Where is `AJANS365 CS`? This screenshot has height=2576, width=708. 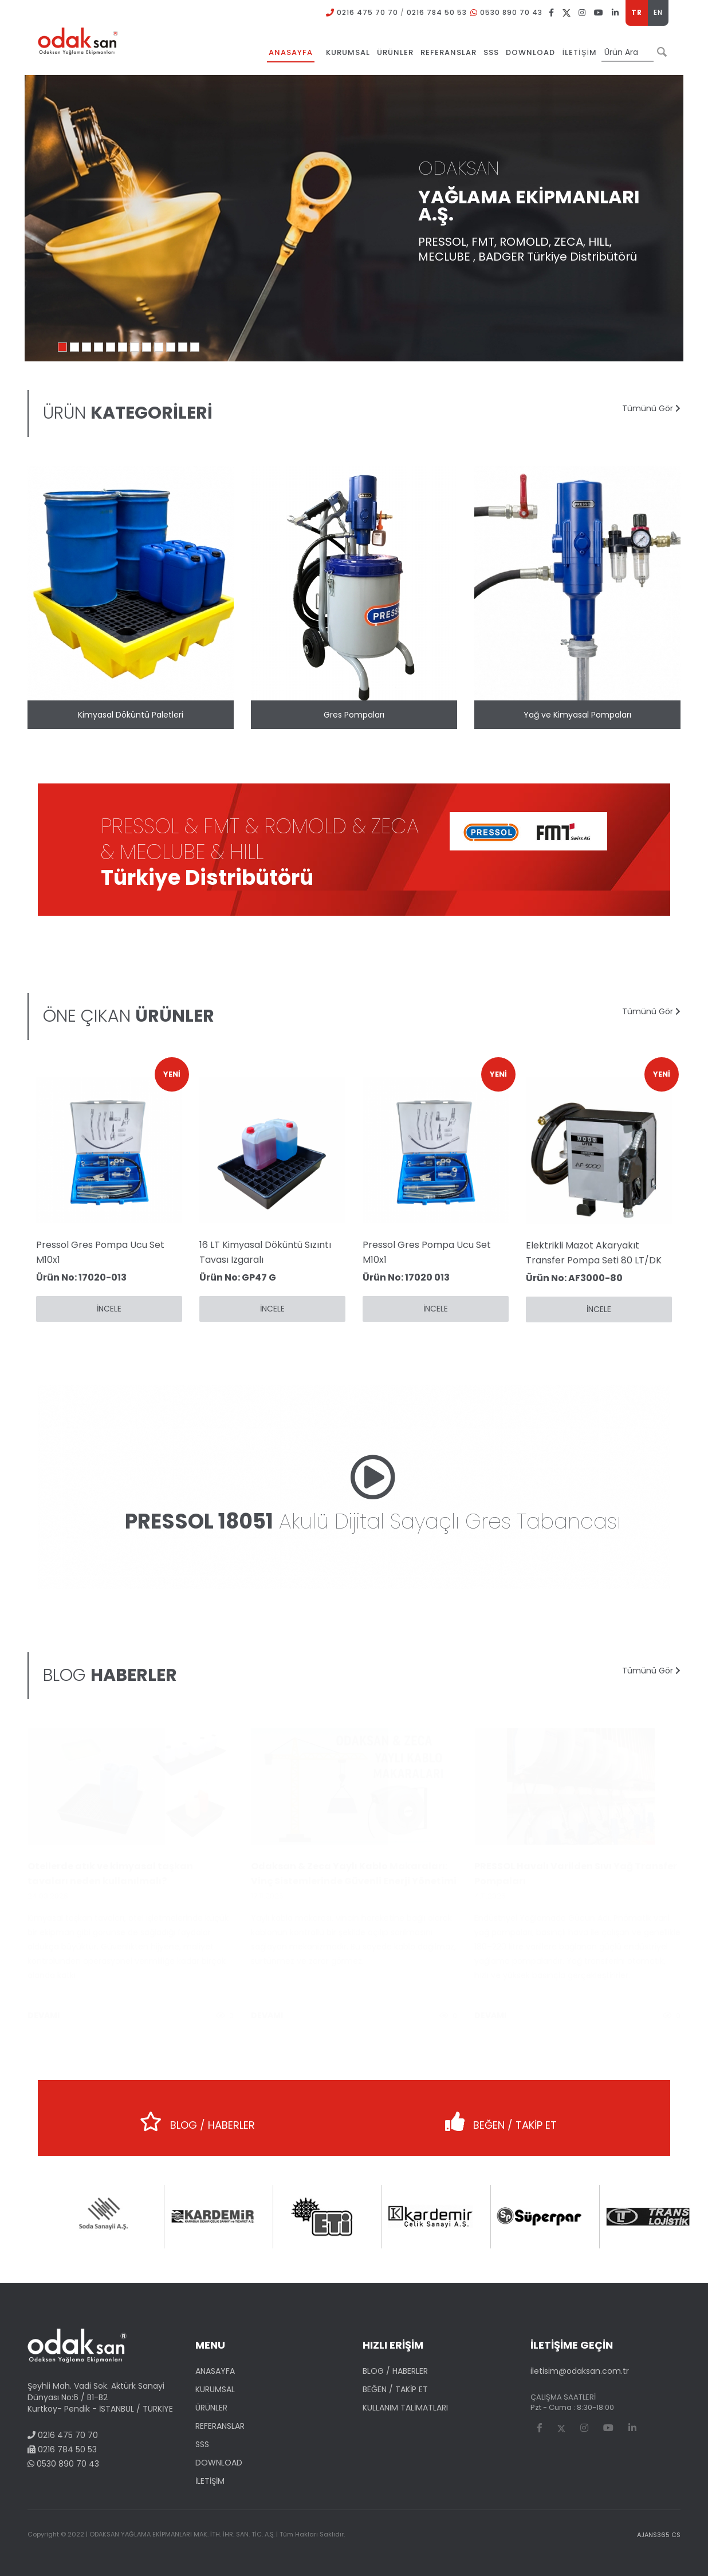
AJANS365 CS is located at coordinates (659, 2534).